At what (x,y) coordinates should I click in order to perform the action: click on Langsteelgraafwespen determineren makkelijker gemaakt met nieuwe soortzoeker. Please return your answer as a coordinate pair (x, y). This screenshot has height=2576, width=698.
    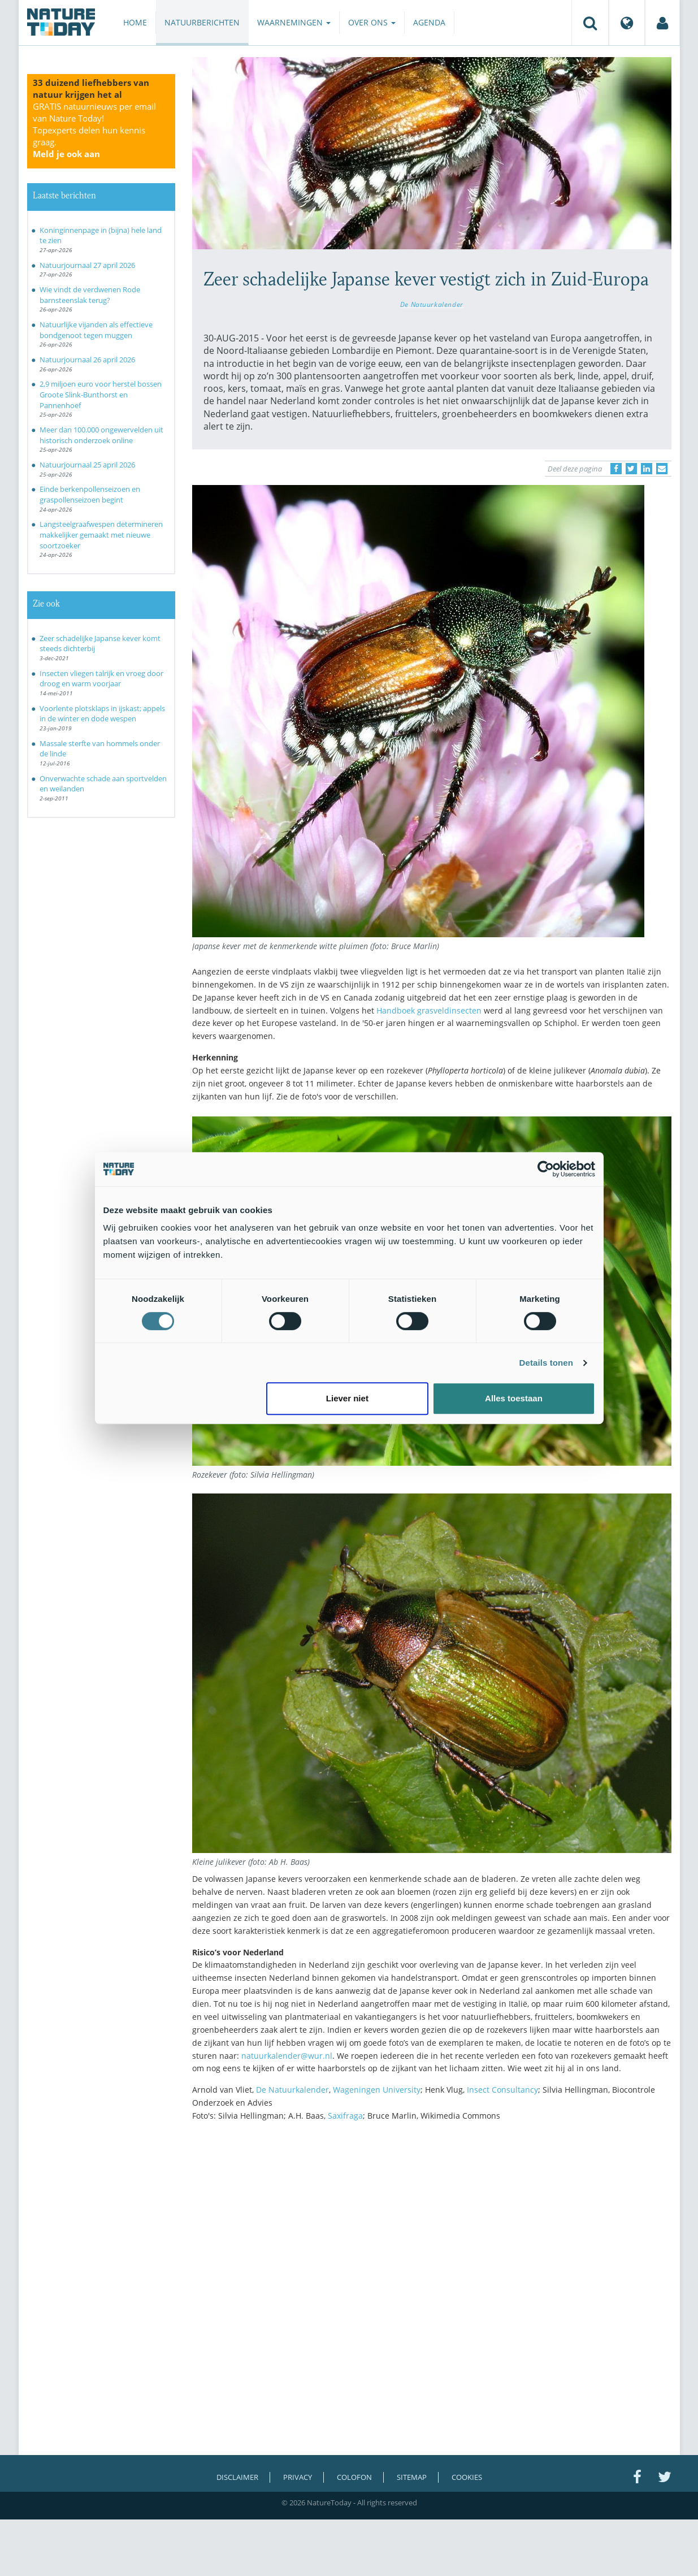
    Looking at the image, I should click on (101, 534).